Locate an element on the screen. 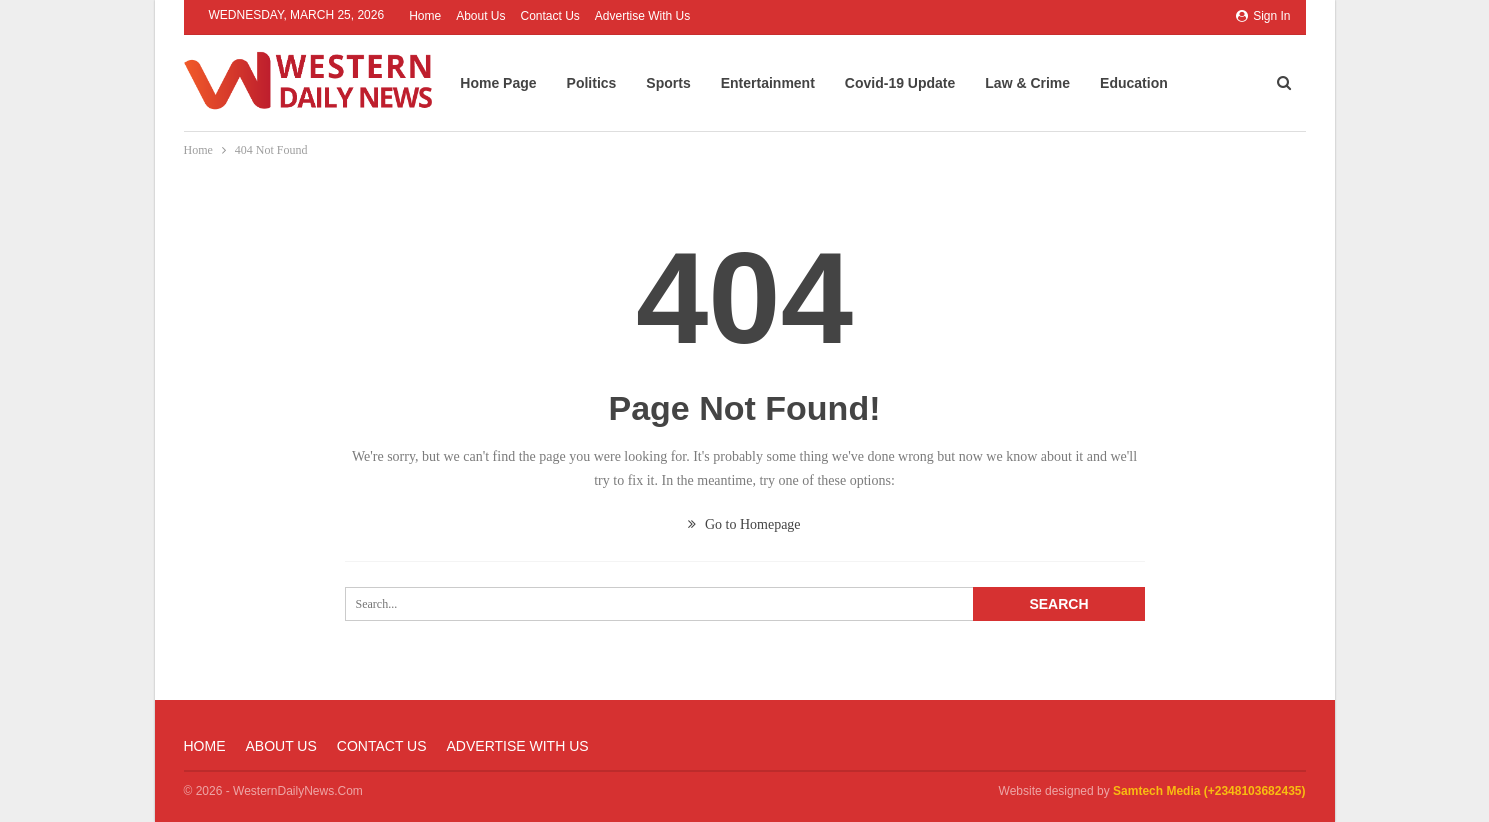 This screenshot has height=822, width=1489. Advertise with us is located at coordinates (642, 16).